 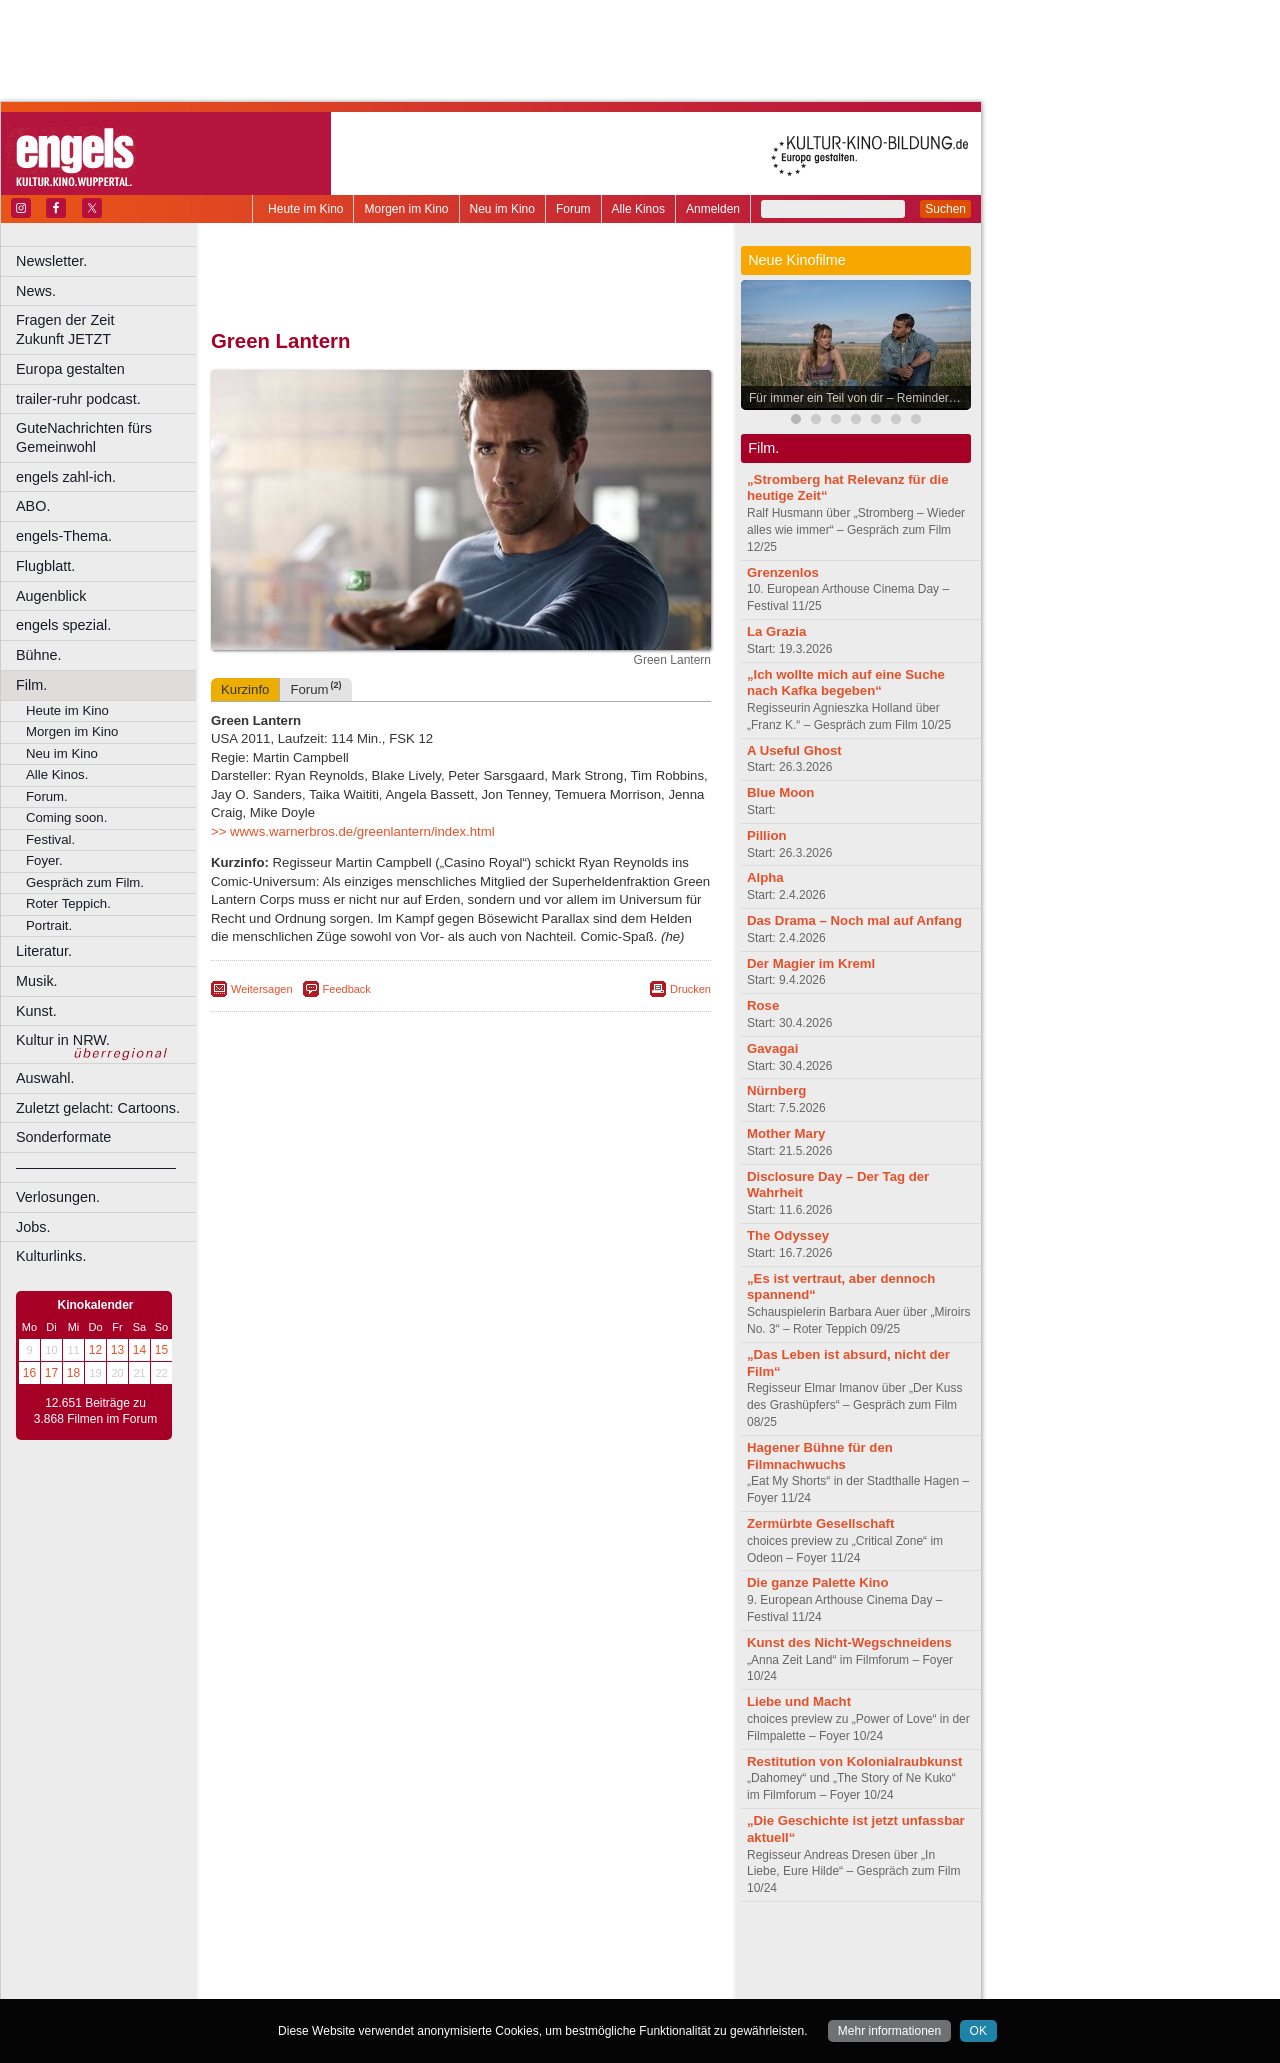 What do you see at coordinates (300, 1967) in the screenshot?
I see `biograph` at bounding box center [300, 1967].